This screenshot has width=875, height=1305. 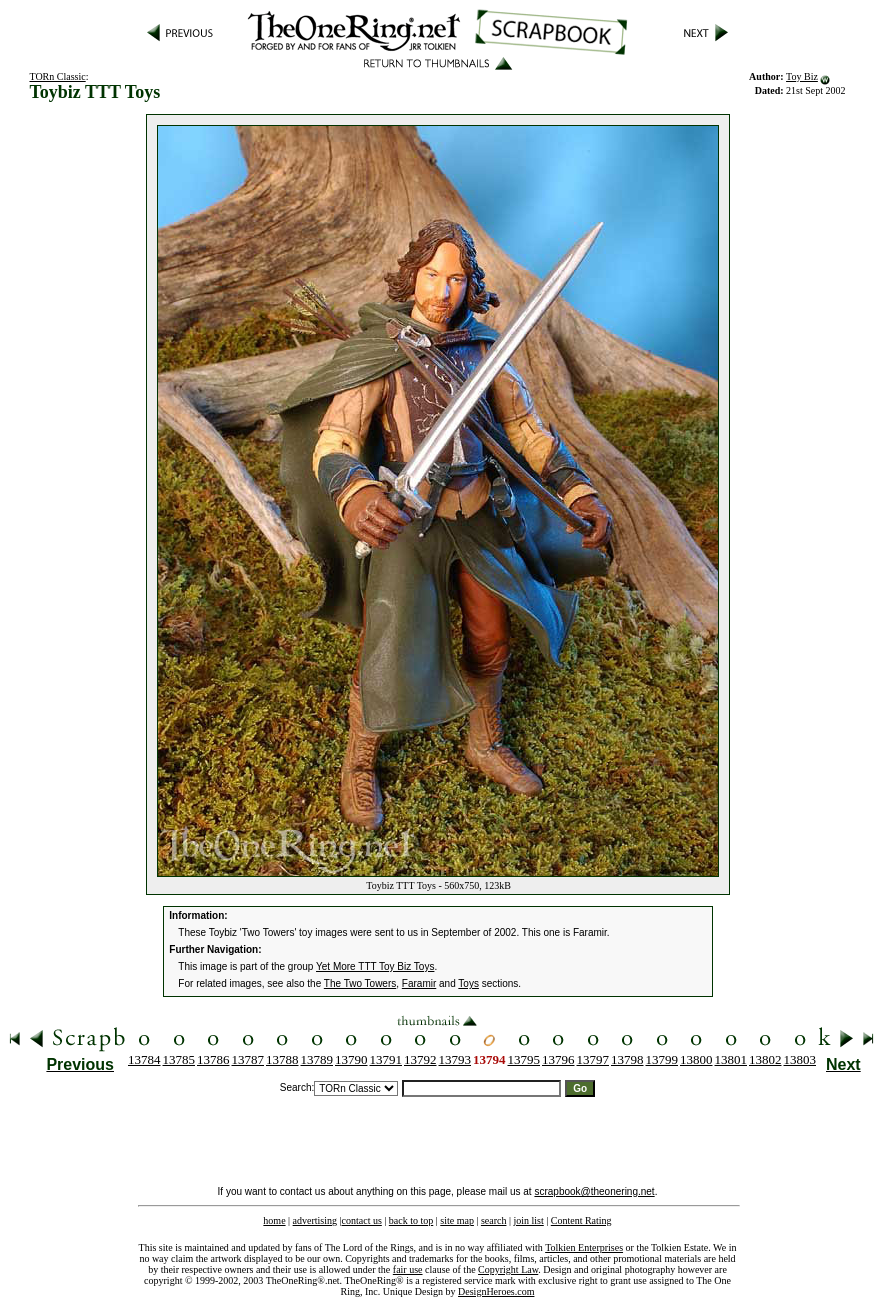 I want to click on Faramir, so click(x=419, y=983).